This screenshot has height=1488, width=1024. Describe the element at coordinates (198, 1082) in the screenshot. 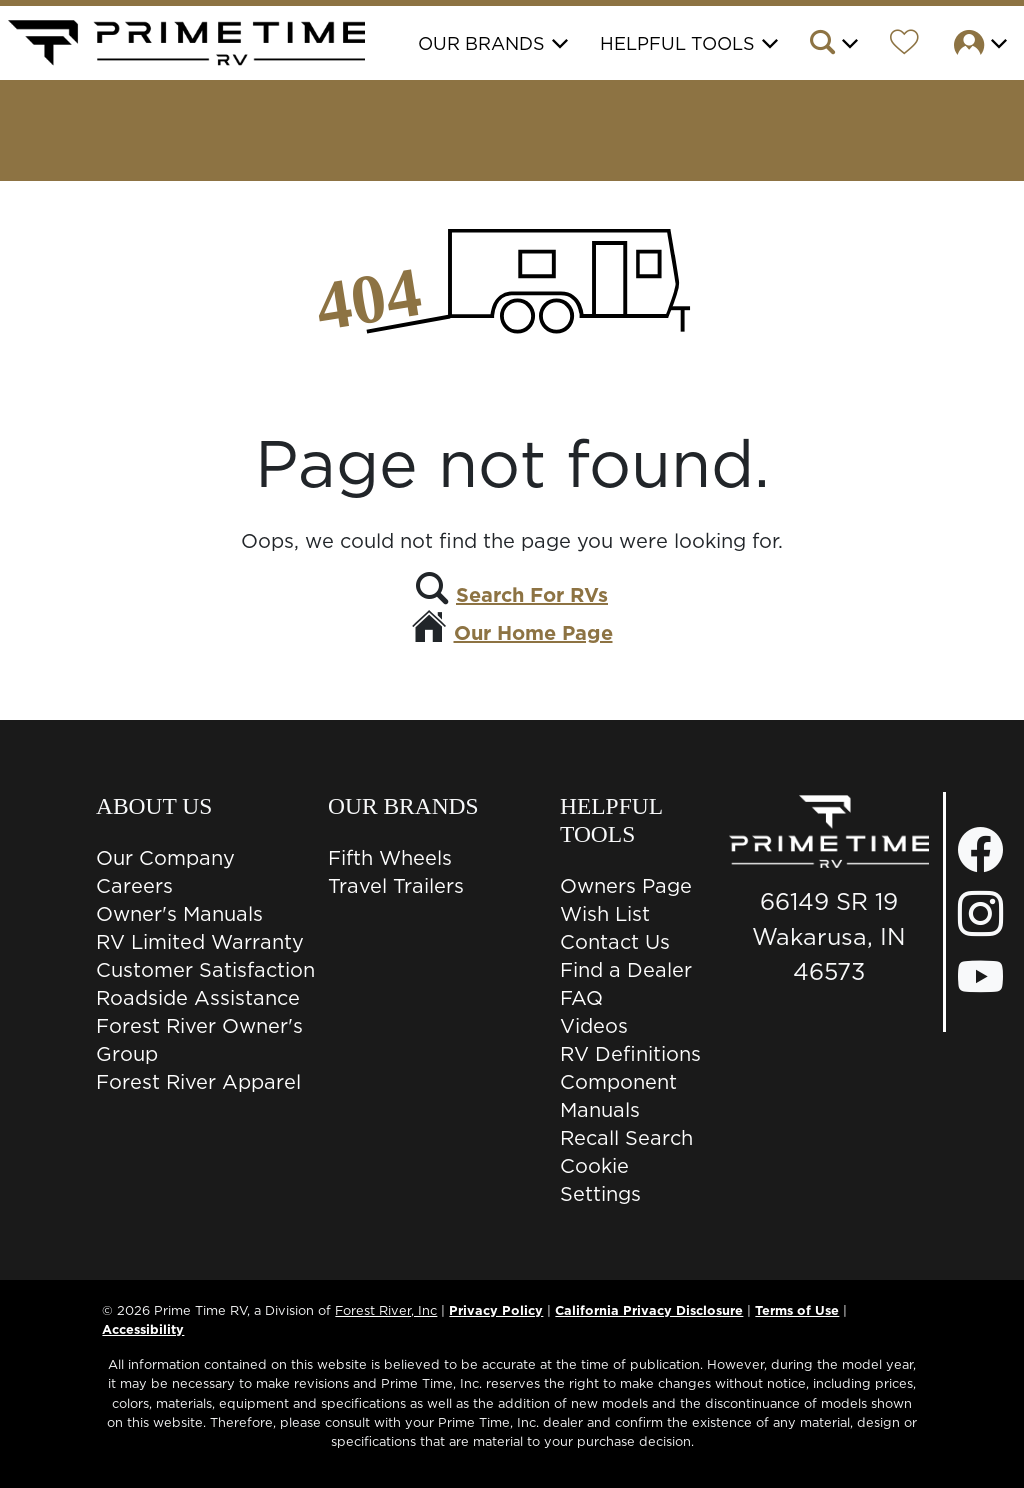

I see `Forest River Apparel` at that location.